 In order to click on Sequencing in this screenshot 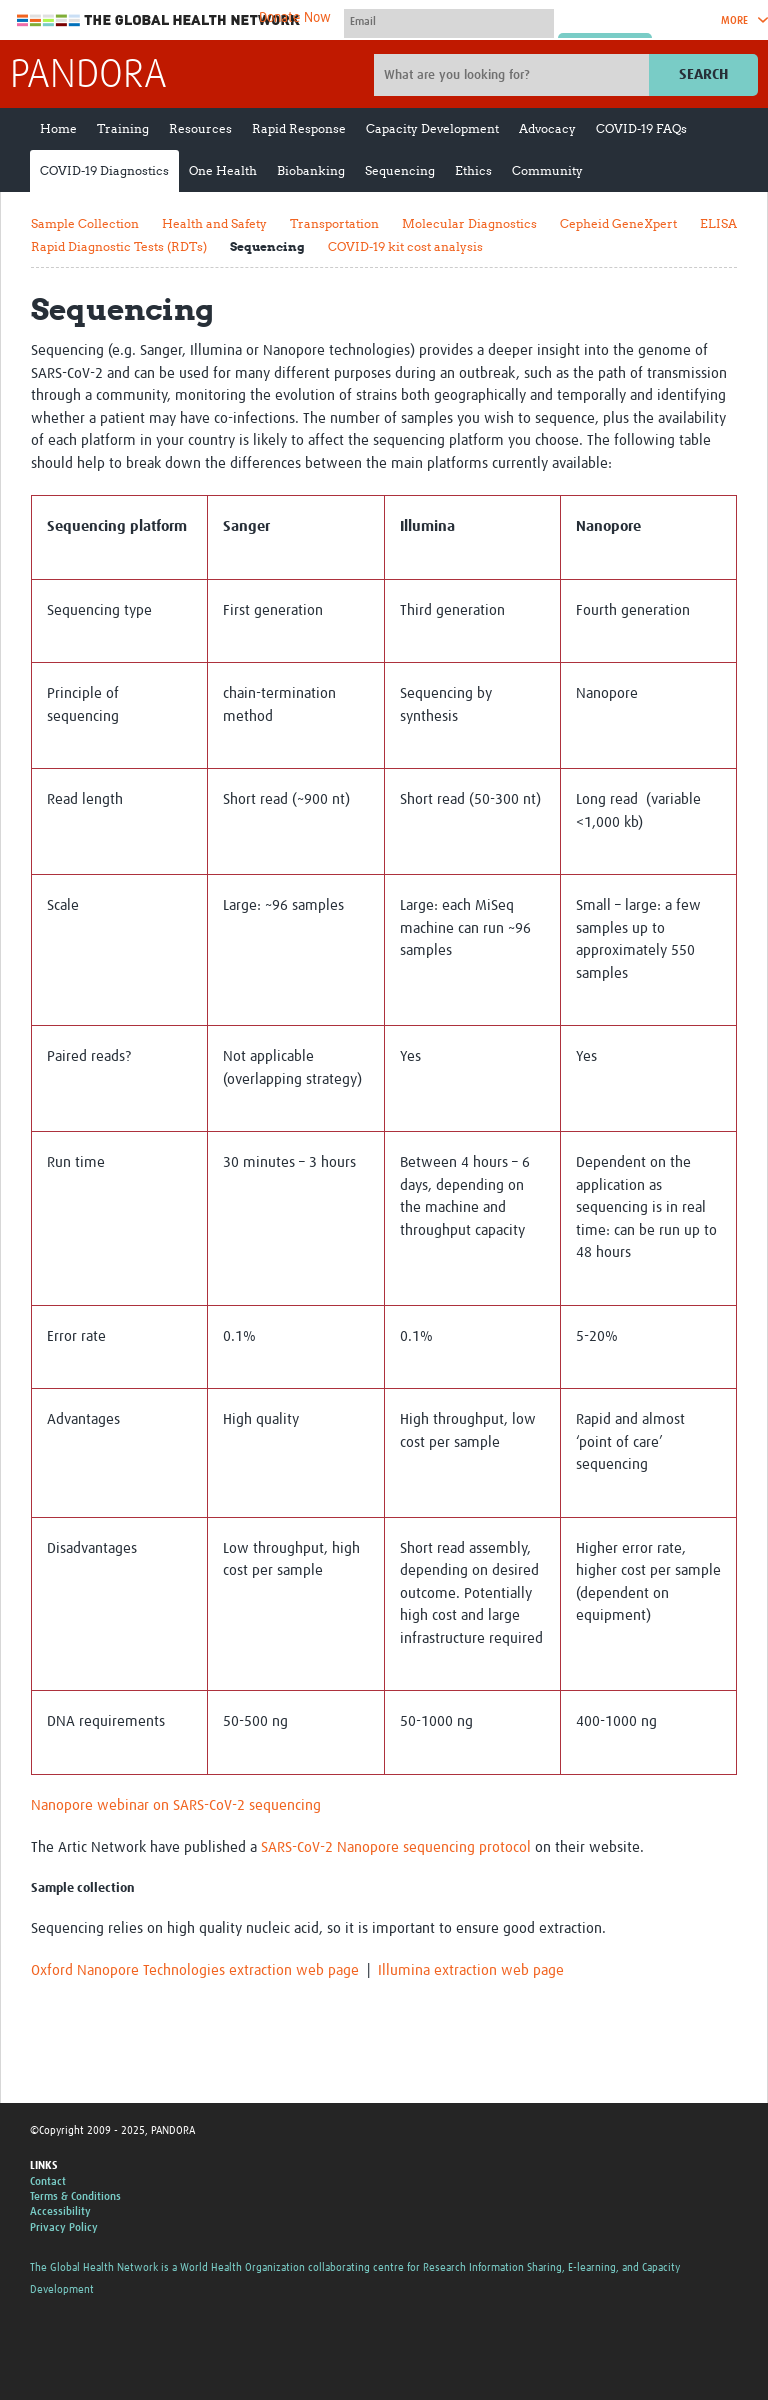, I will do `click(400, 170)`.